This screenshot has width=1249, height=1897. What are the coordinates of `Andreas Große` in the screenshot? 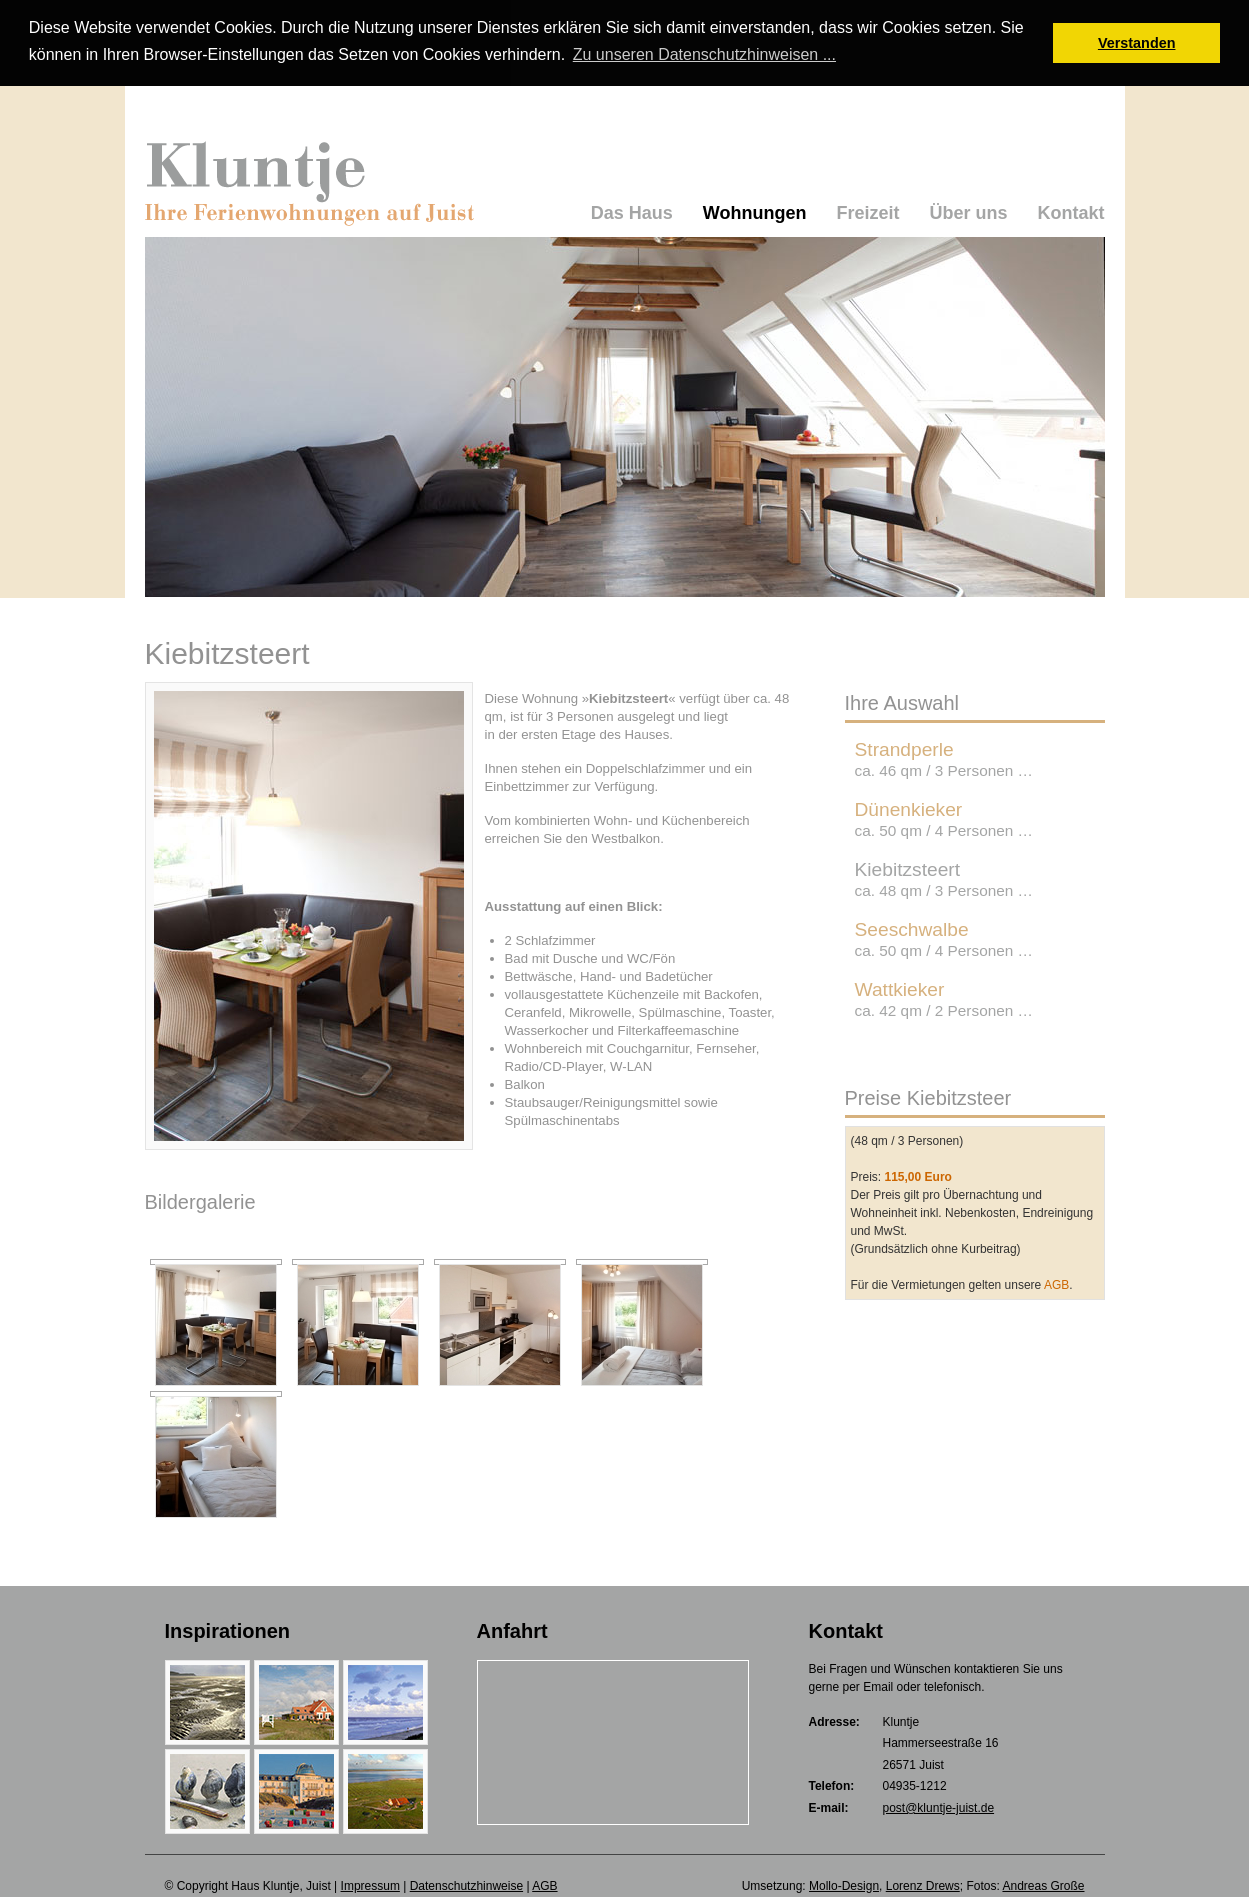 It's located at (1043, 1884).